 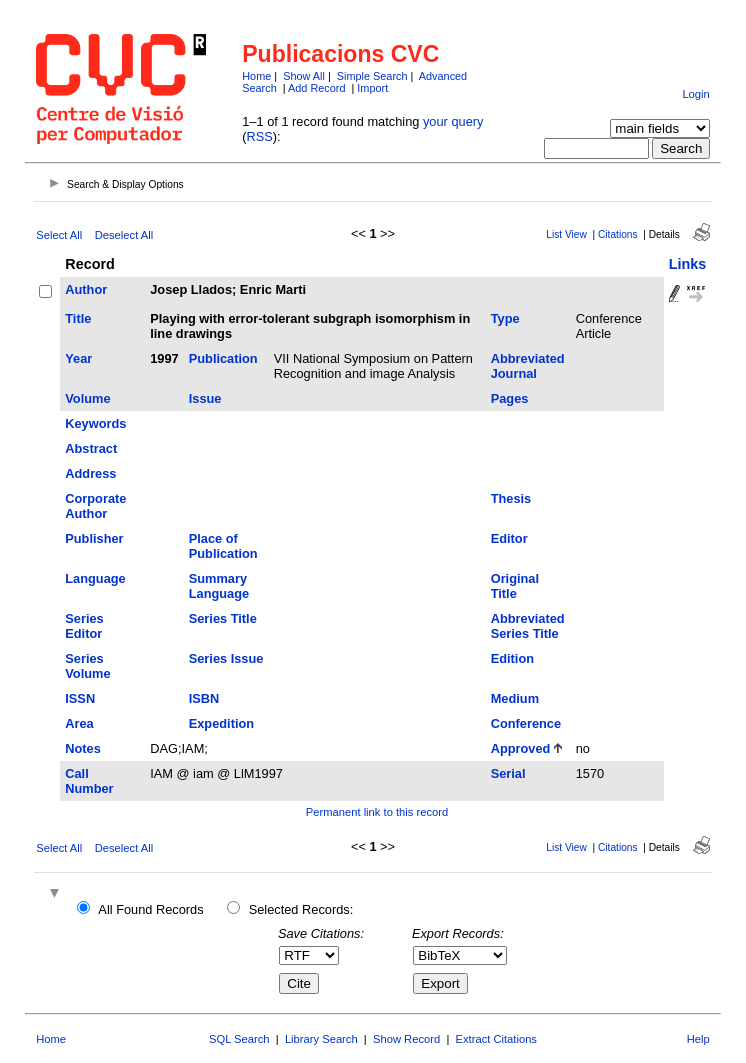 What do you see at coordinates (515, 698) in the screenshot?
I see `Medium` at bounding box center [515, 698].